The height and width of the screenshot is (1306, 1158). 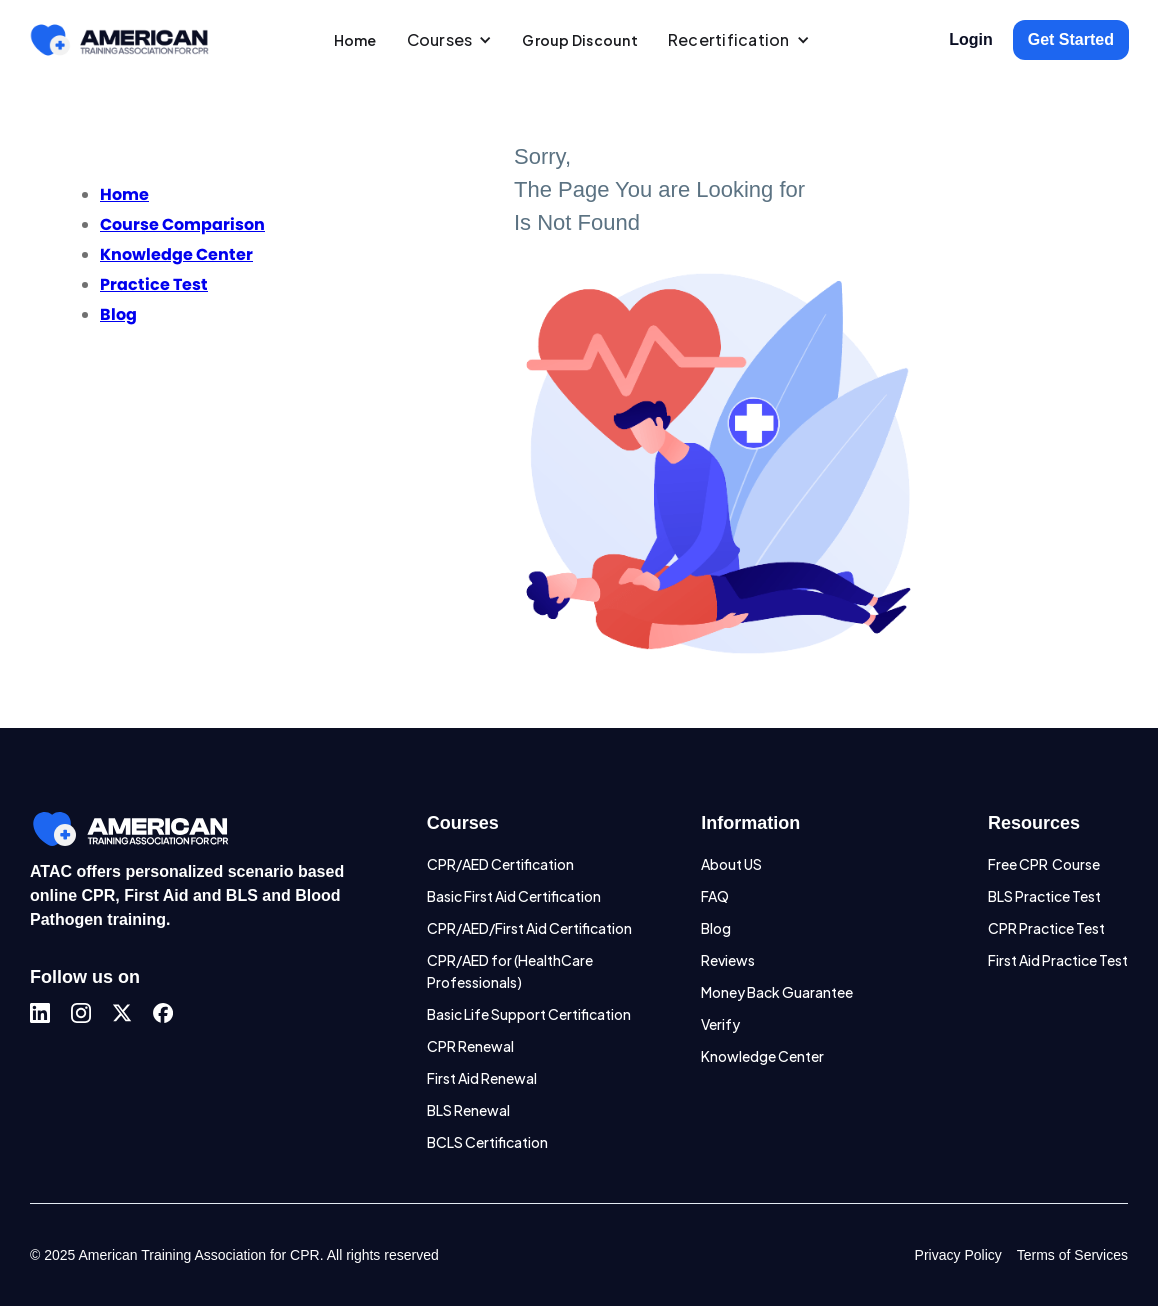 What do you see at coordinates (728, 960) in the screenshot?
I see `Reviews` at bounding box center [728, 960].